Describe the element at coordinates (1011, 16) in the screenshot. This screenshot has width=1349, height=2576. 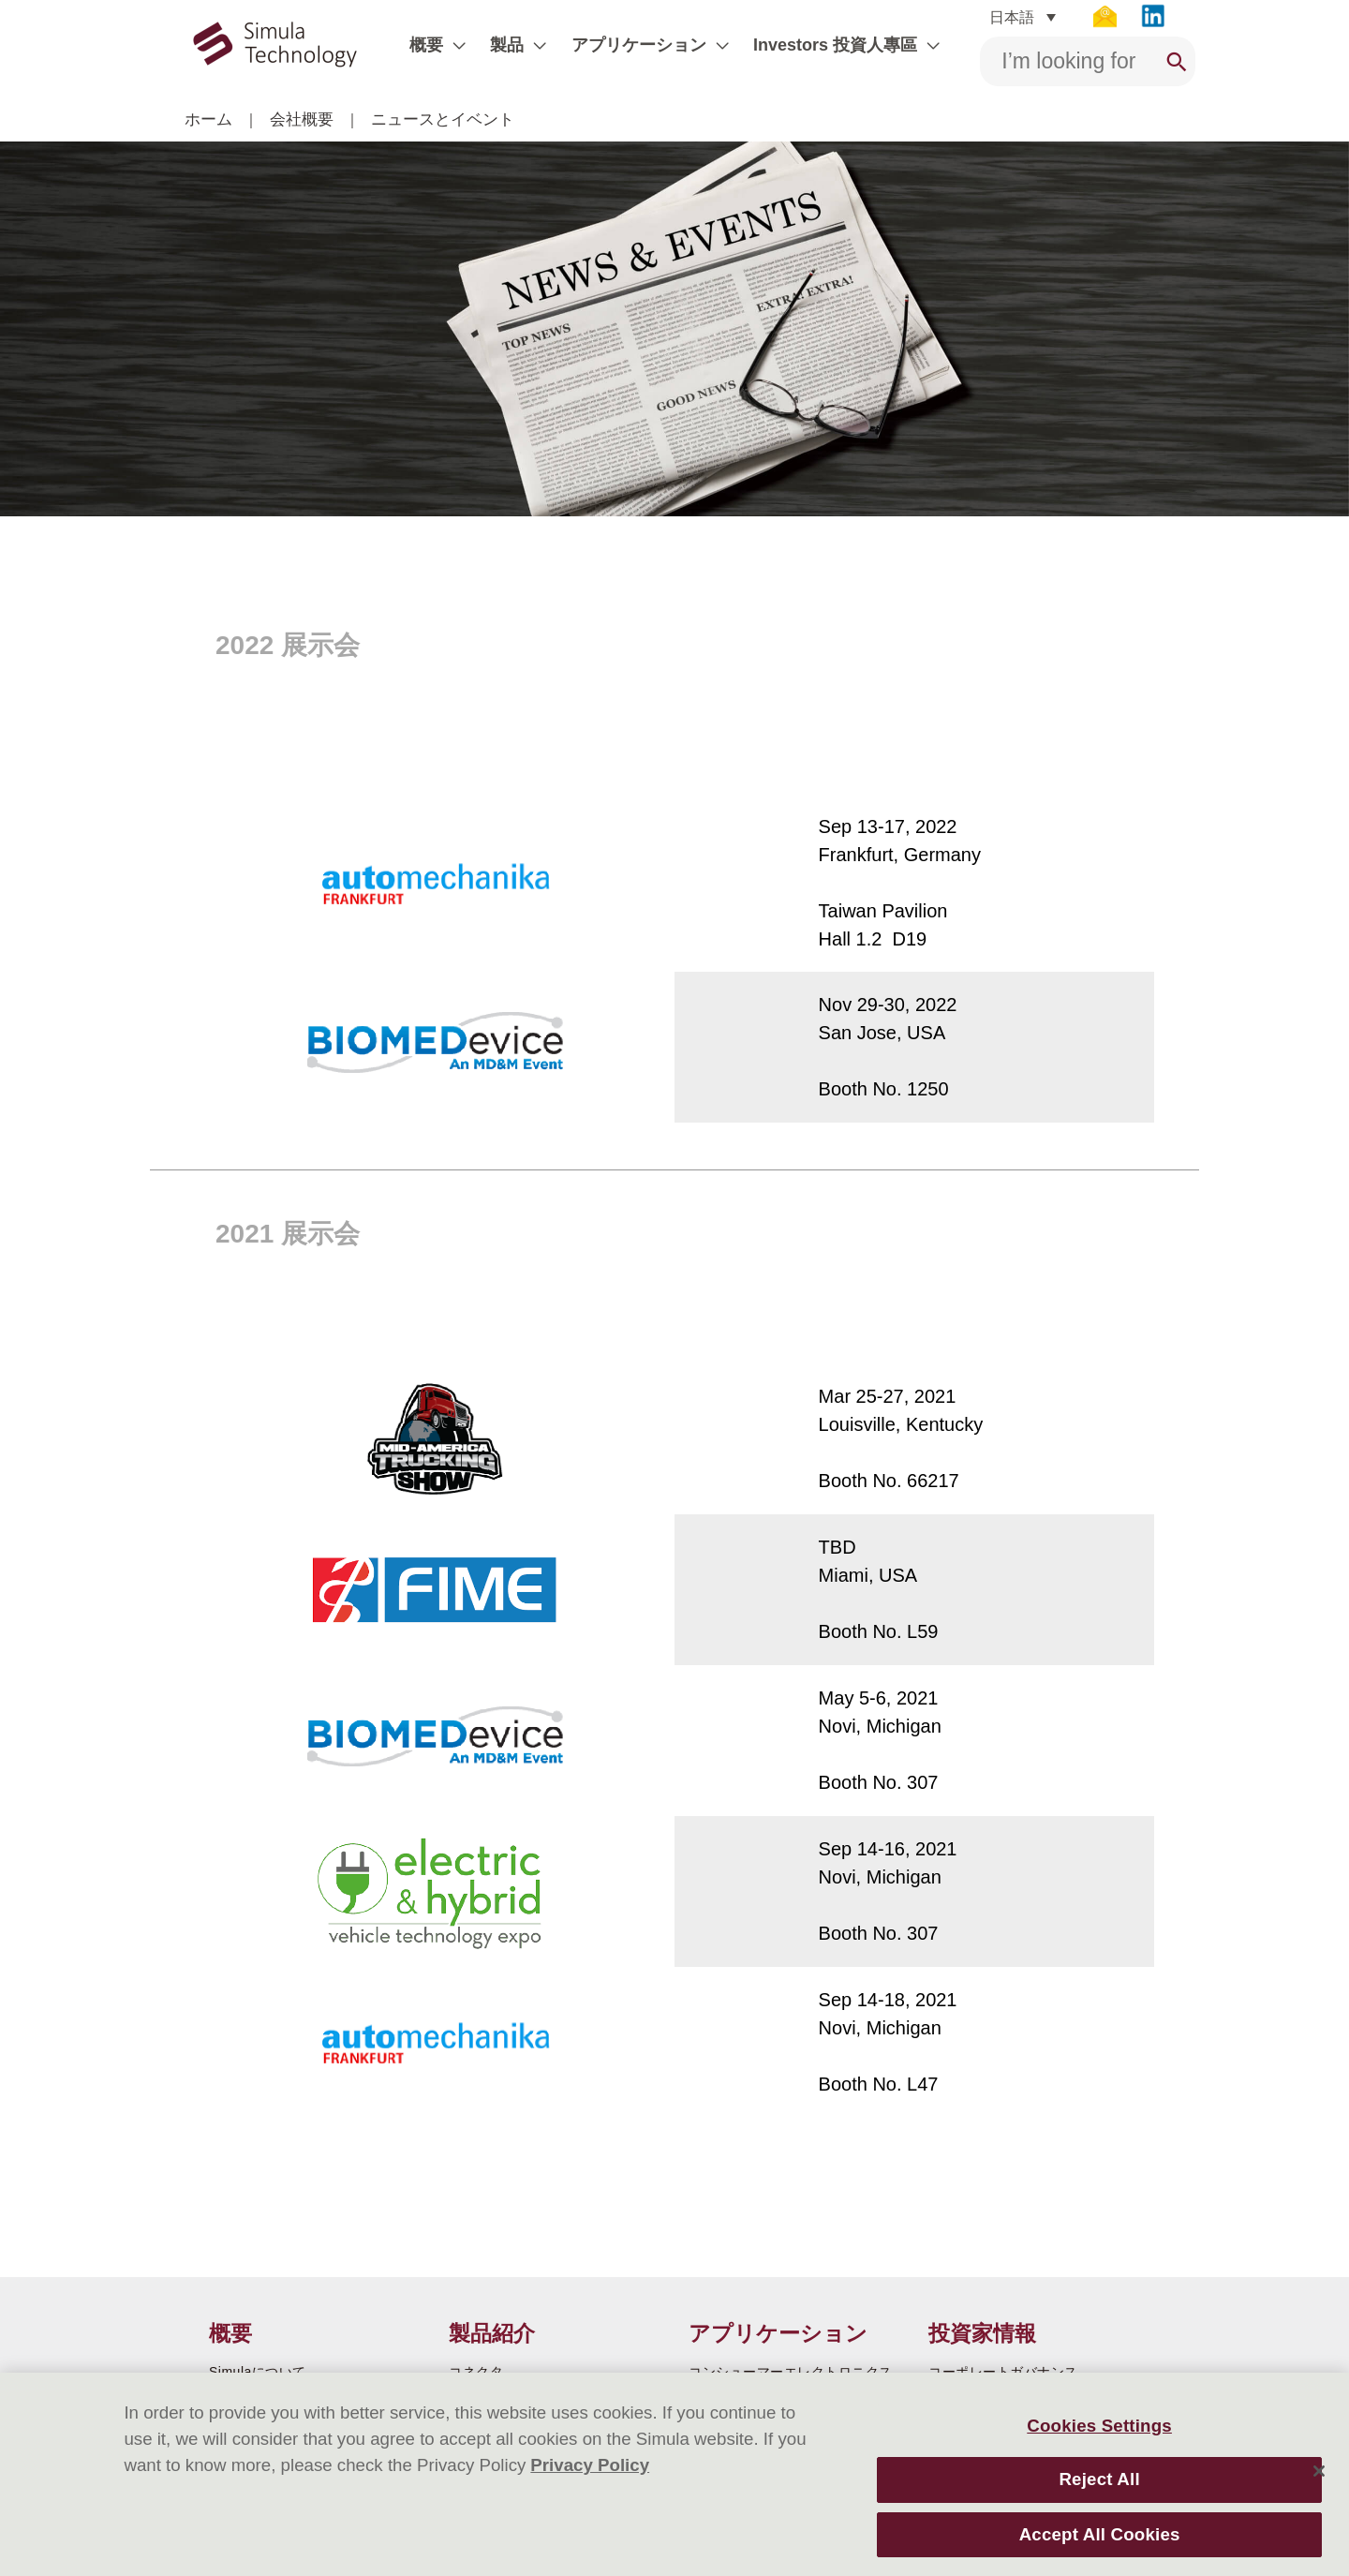
I see `日本語 [menuitem]` at that location.